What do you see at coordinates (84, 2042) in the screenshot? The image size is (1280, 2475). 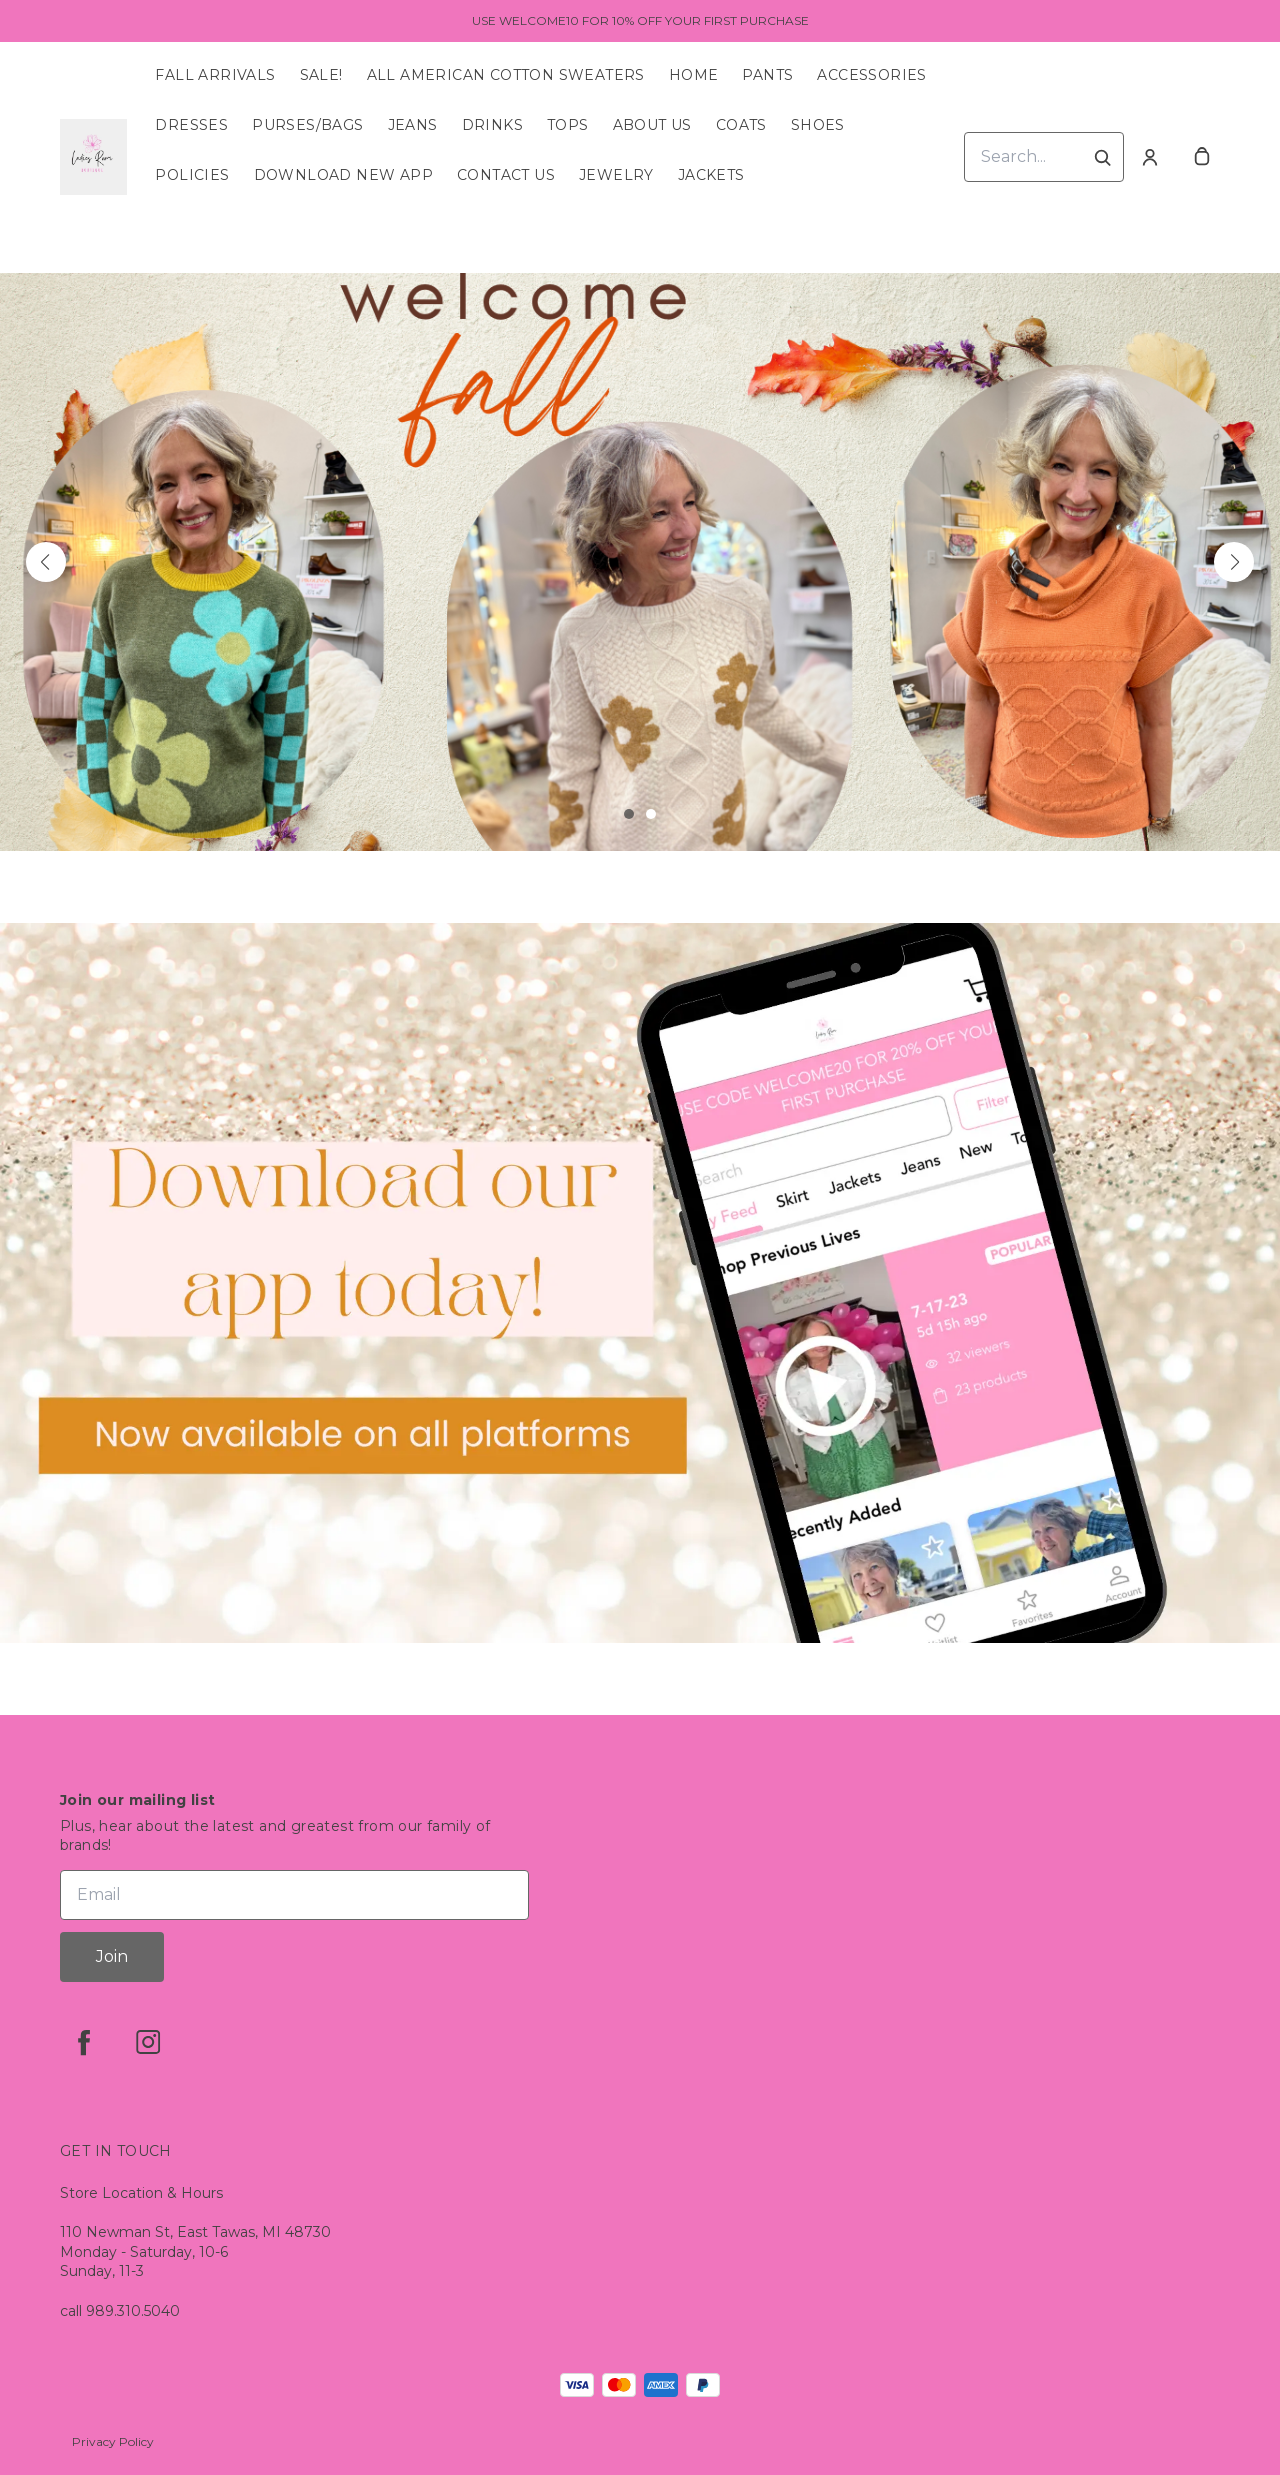 I see `[facebook]` at bounding box center [84, 2042].